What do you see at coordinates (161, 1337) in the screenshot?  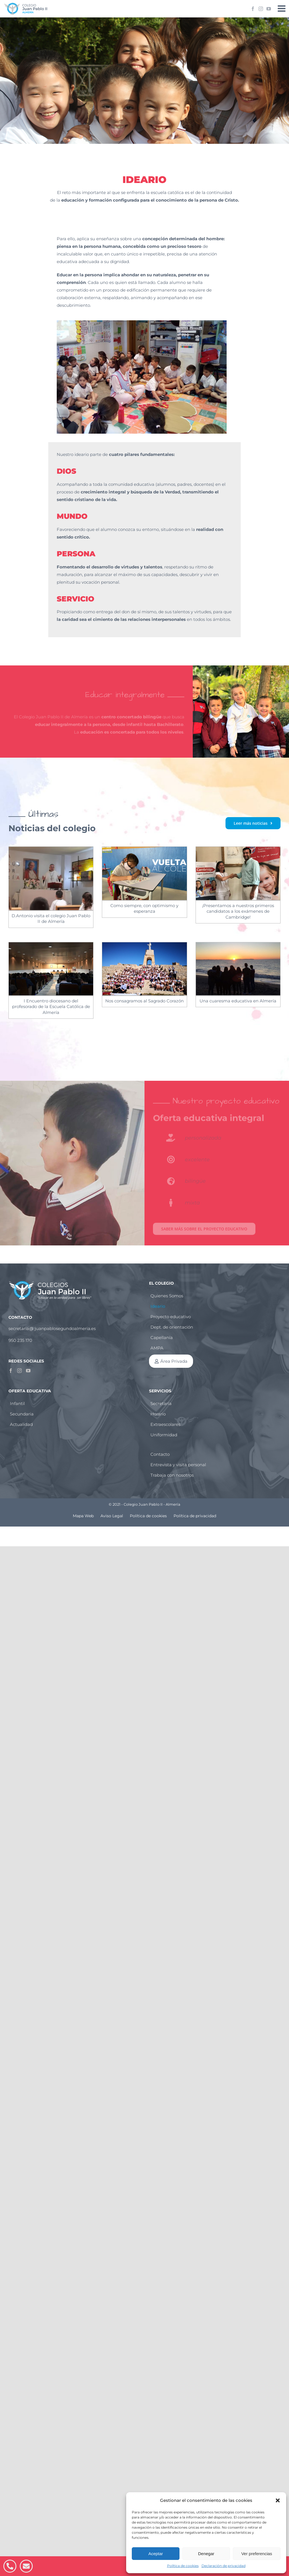 I see `Capellanía` at bounding box center [161, 1337].